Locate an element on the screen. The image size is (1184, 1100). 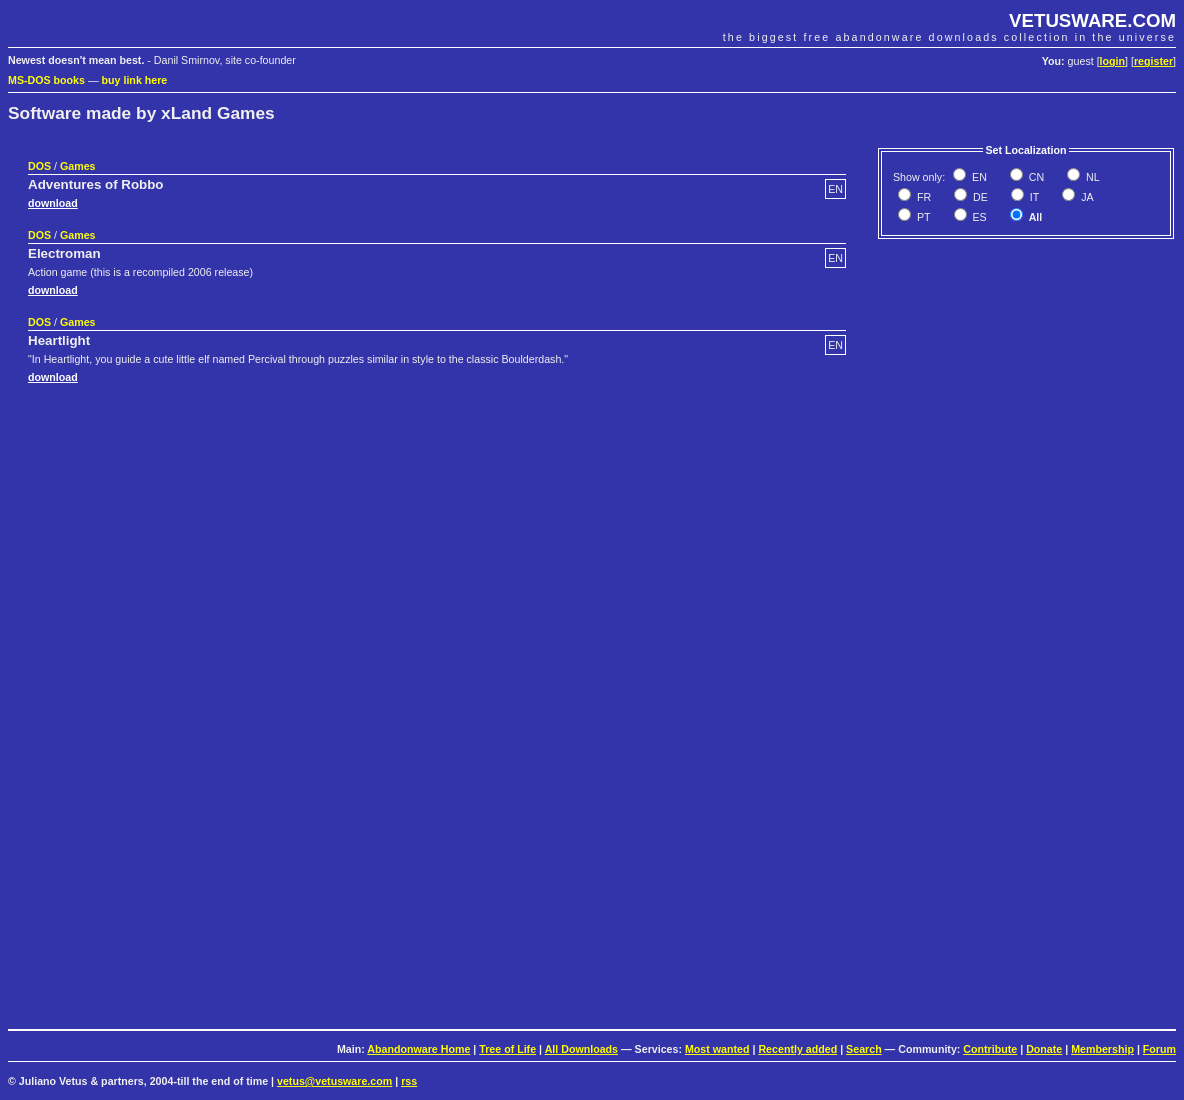
Games is located at coordinates (78, 166).